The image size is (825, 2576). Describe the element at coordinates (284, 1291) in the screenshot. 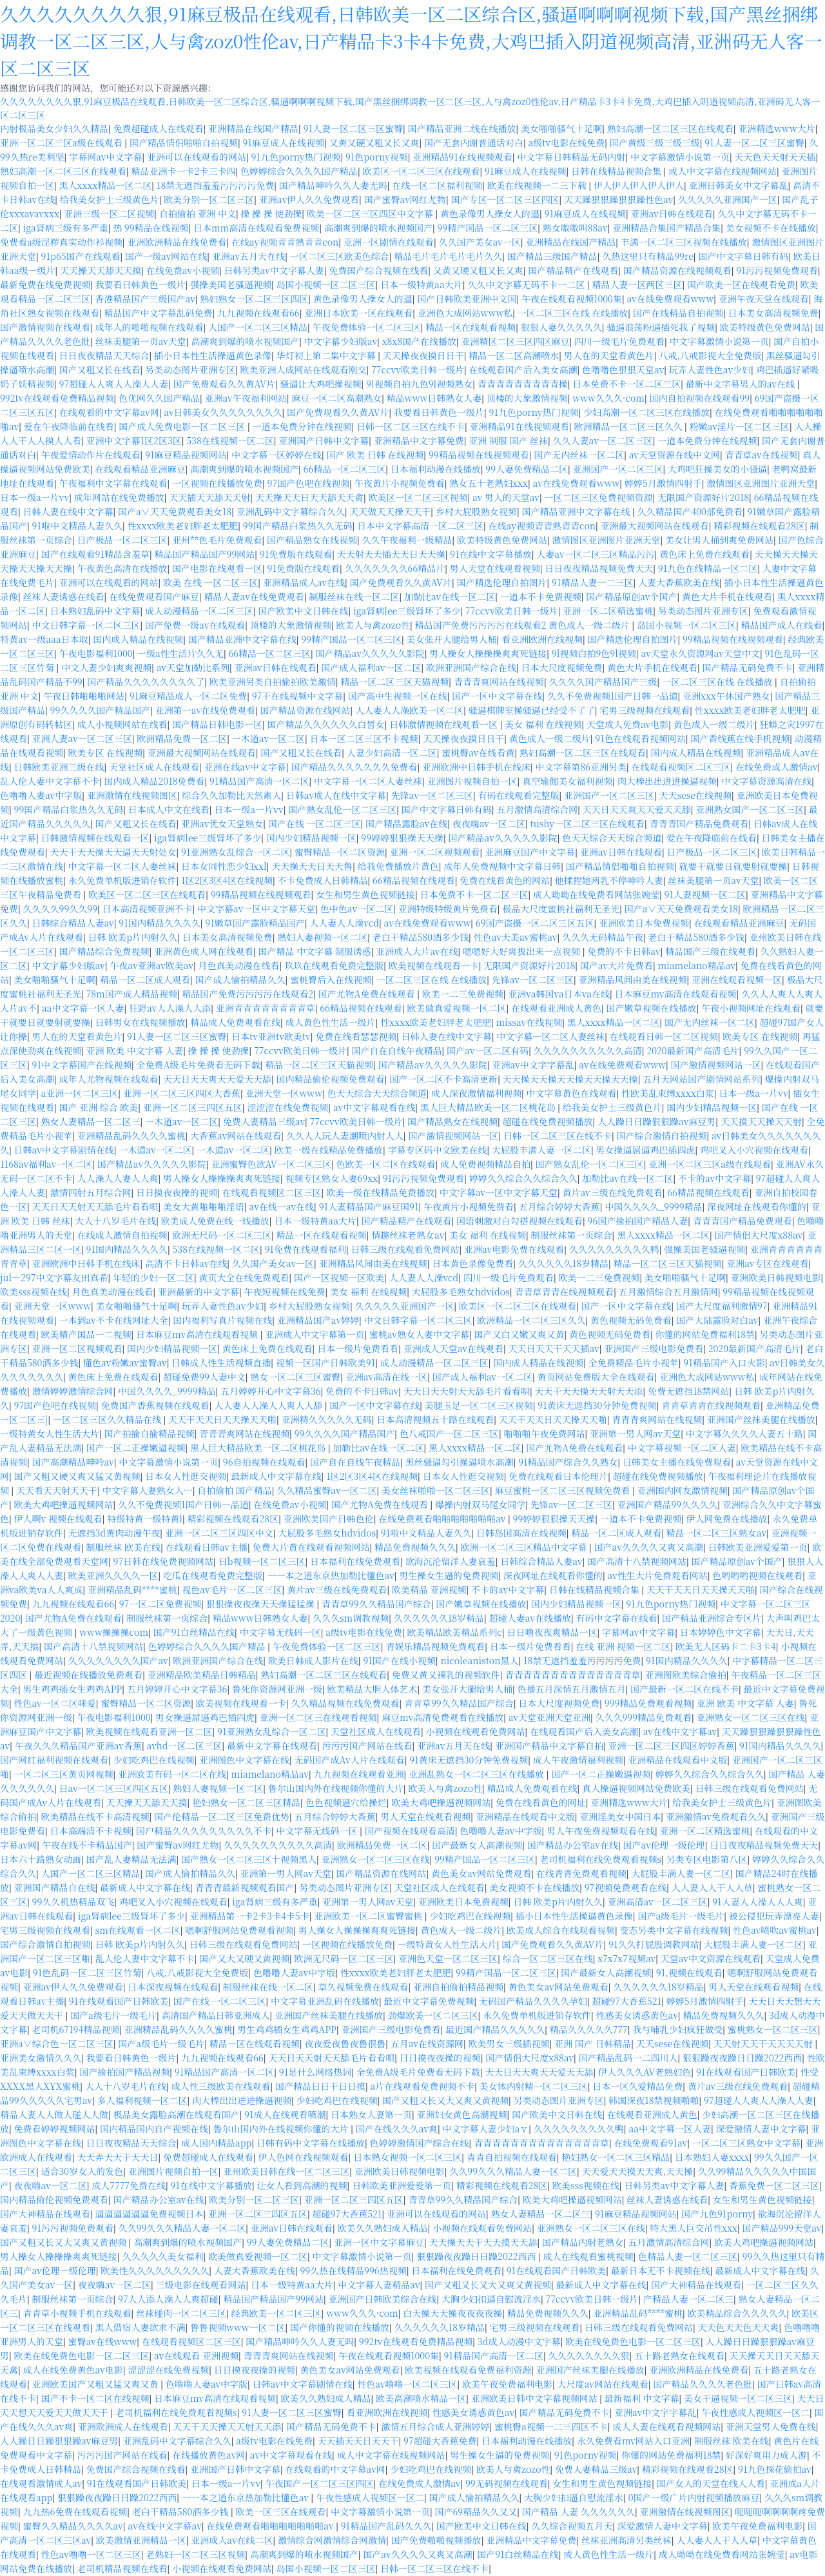

I see `午夜短视频在线免费` at that location.